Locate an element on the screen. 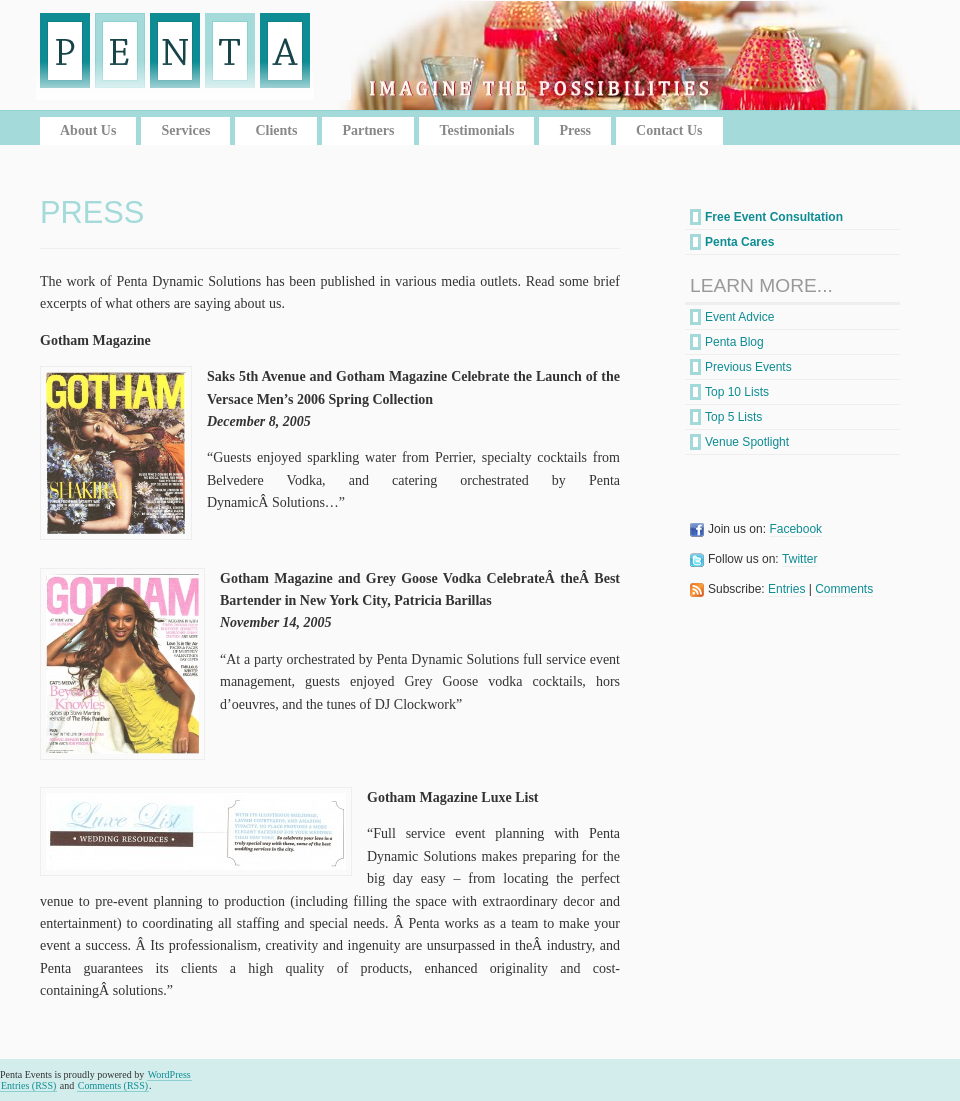 This screenshot has height=1101, width=960. Twitter is located at coordinates (799, 559).